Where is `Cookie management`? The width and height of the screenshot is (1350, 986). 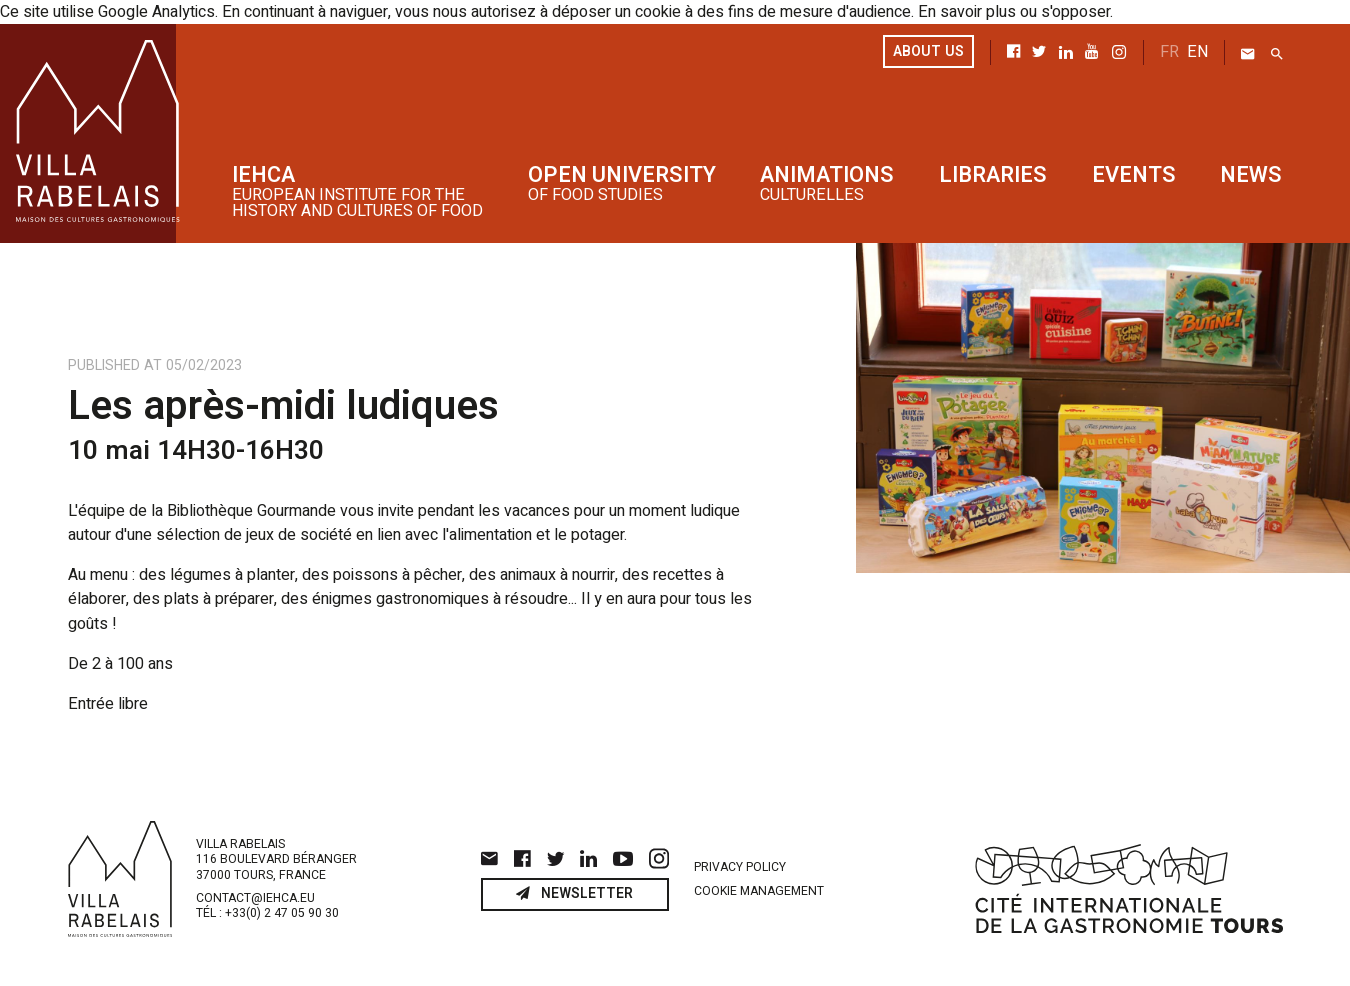
Cookie management is located at coordinates (759, 891).